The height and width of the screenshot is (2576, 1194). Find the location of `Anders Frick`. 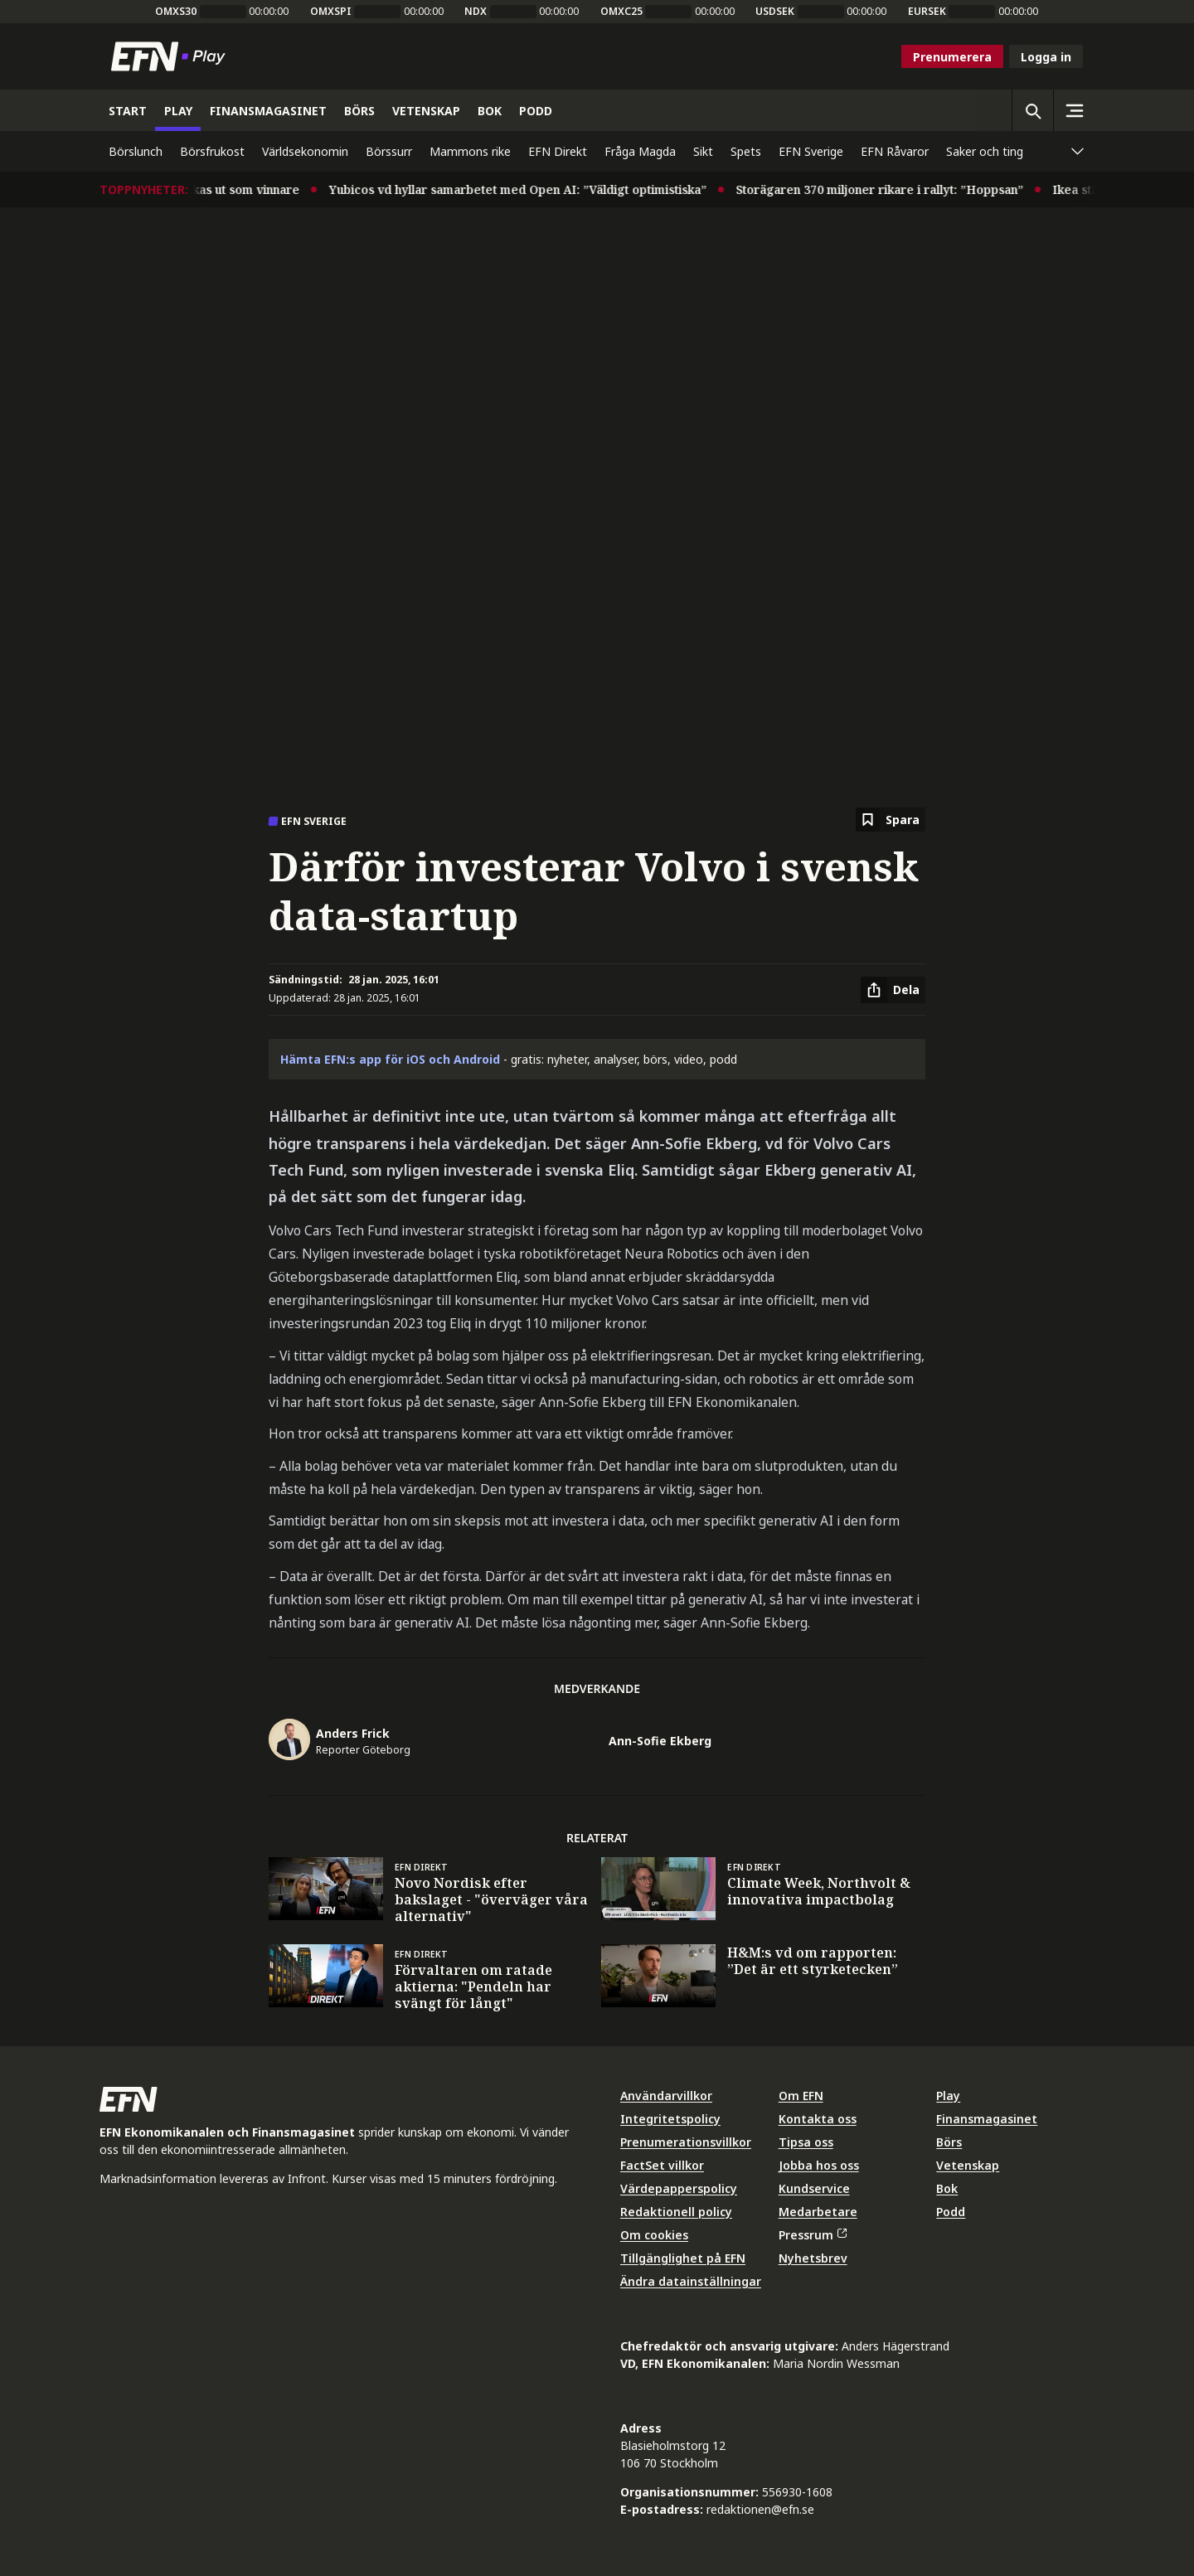

Anders Frick is located at coordinates (353, 1733).